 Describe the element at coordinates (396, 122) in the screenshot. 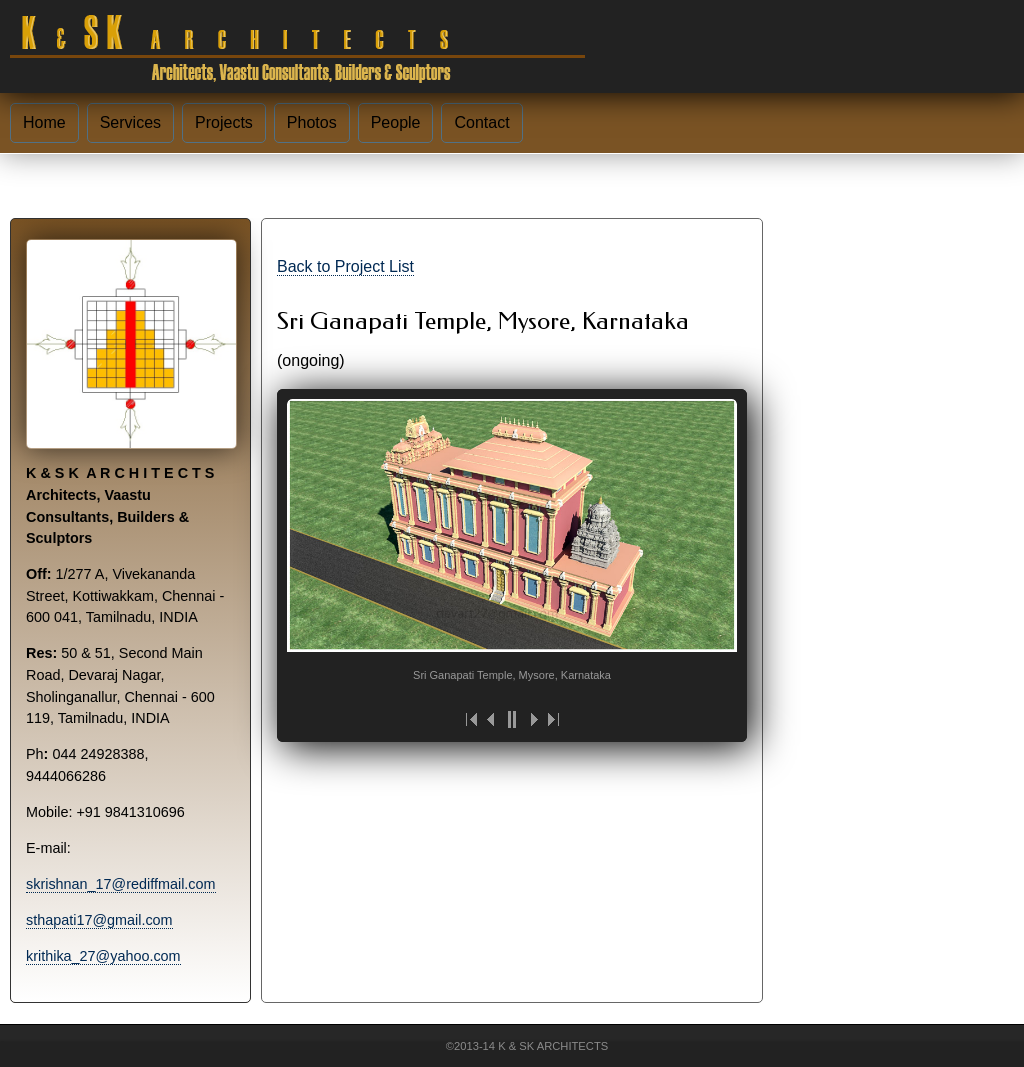

I see `People` at that location.